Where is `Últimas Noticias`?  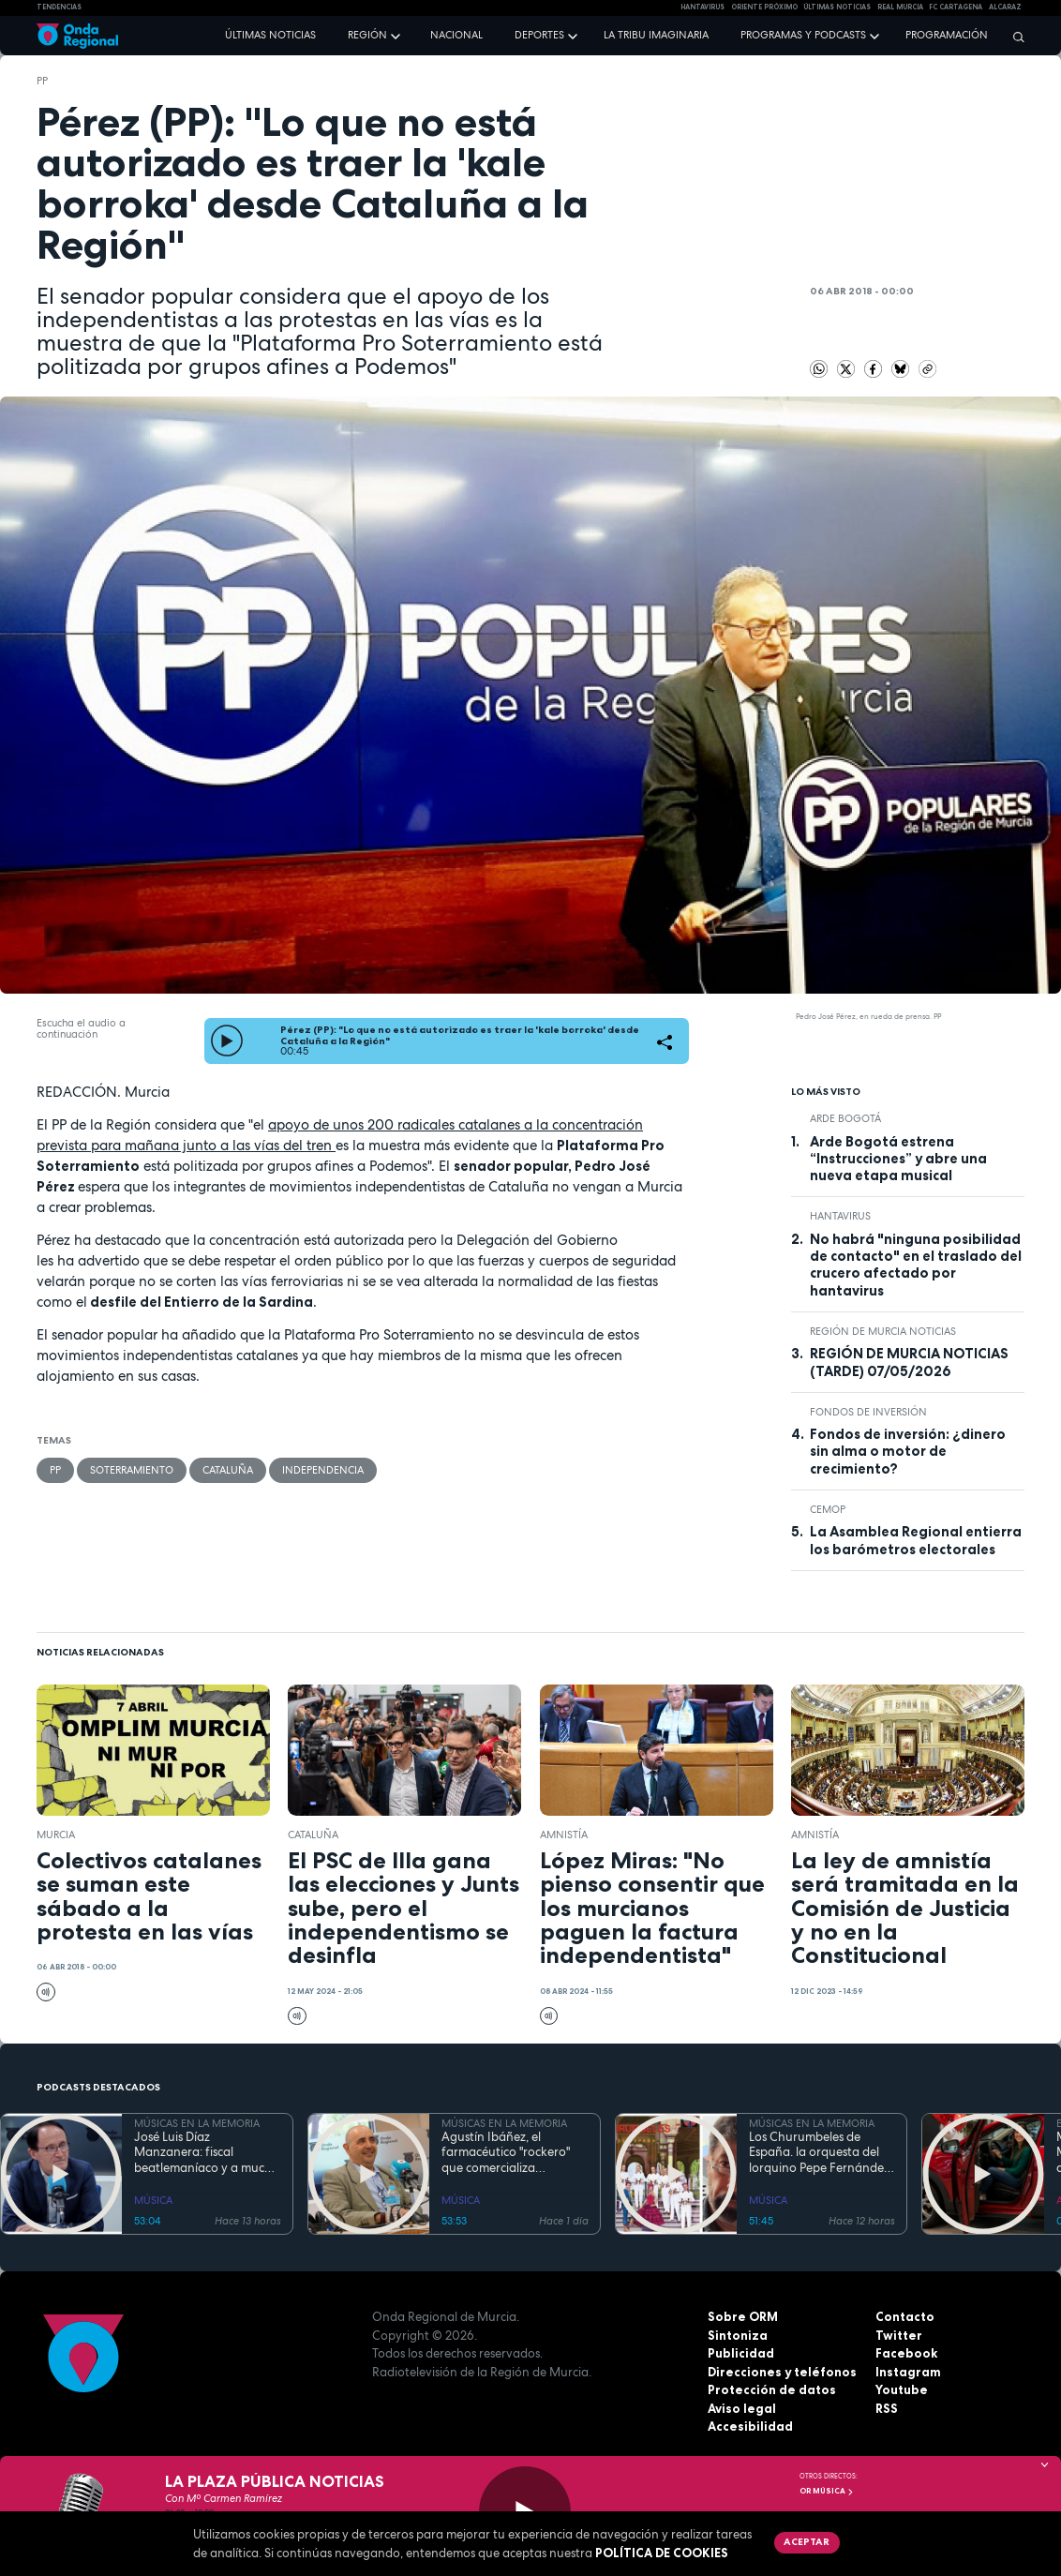 Últimas Noticias is located at coordinates (837, 7).